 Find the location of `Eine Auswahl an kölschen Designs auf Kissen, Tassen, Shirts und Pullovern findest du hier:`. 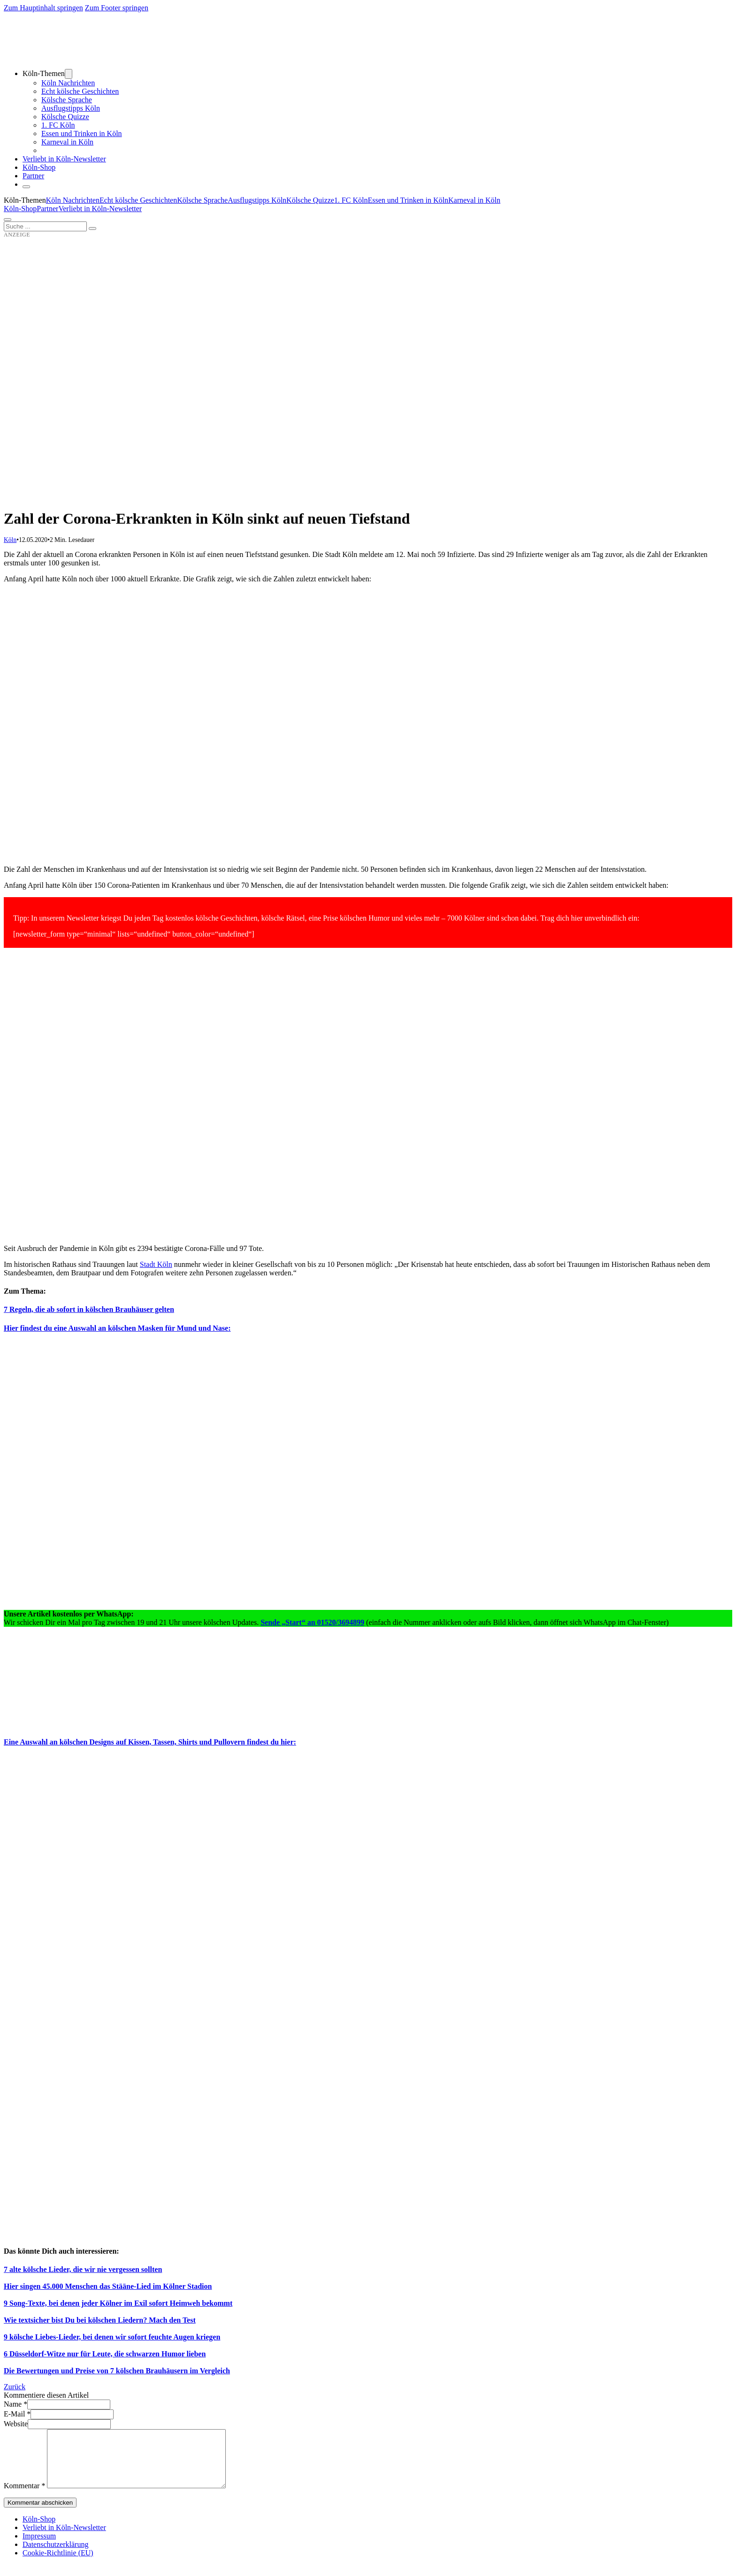

Eine Auswahl an kölschen Designs auf Kissen, Tassen, Shirts und Pullovern findest du hier: is located at coordinates (150, 1742).